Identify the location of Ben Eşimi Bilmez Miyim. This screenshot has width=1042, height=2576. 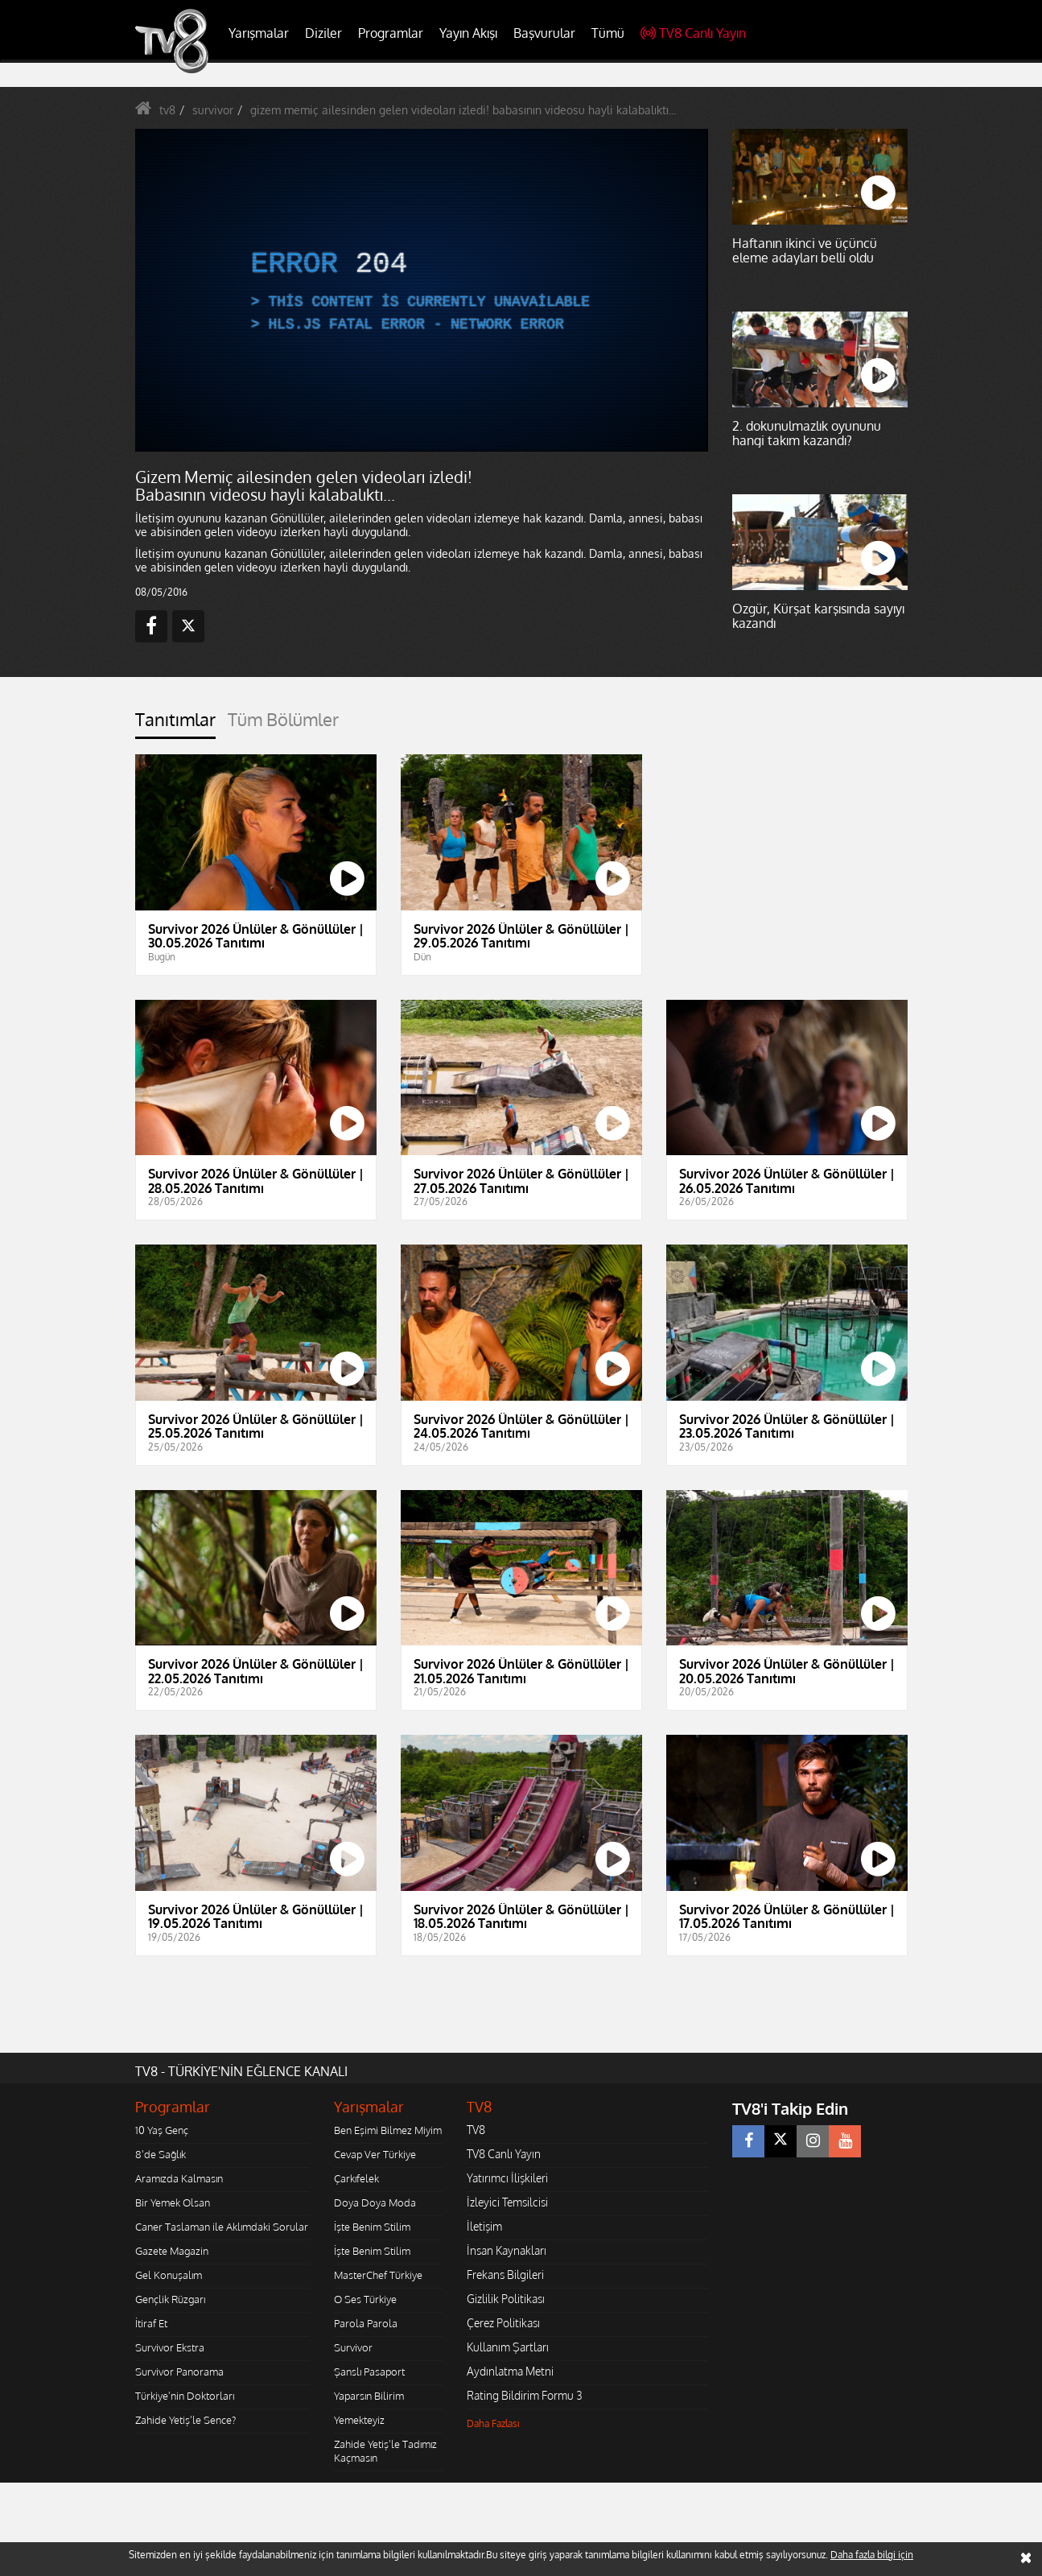
(388, 2130).